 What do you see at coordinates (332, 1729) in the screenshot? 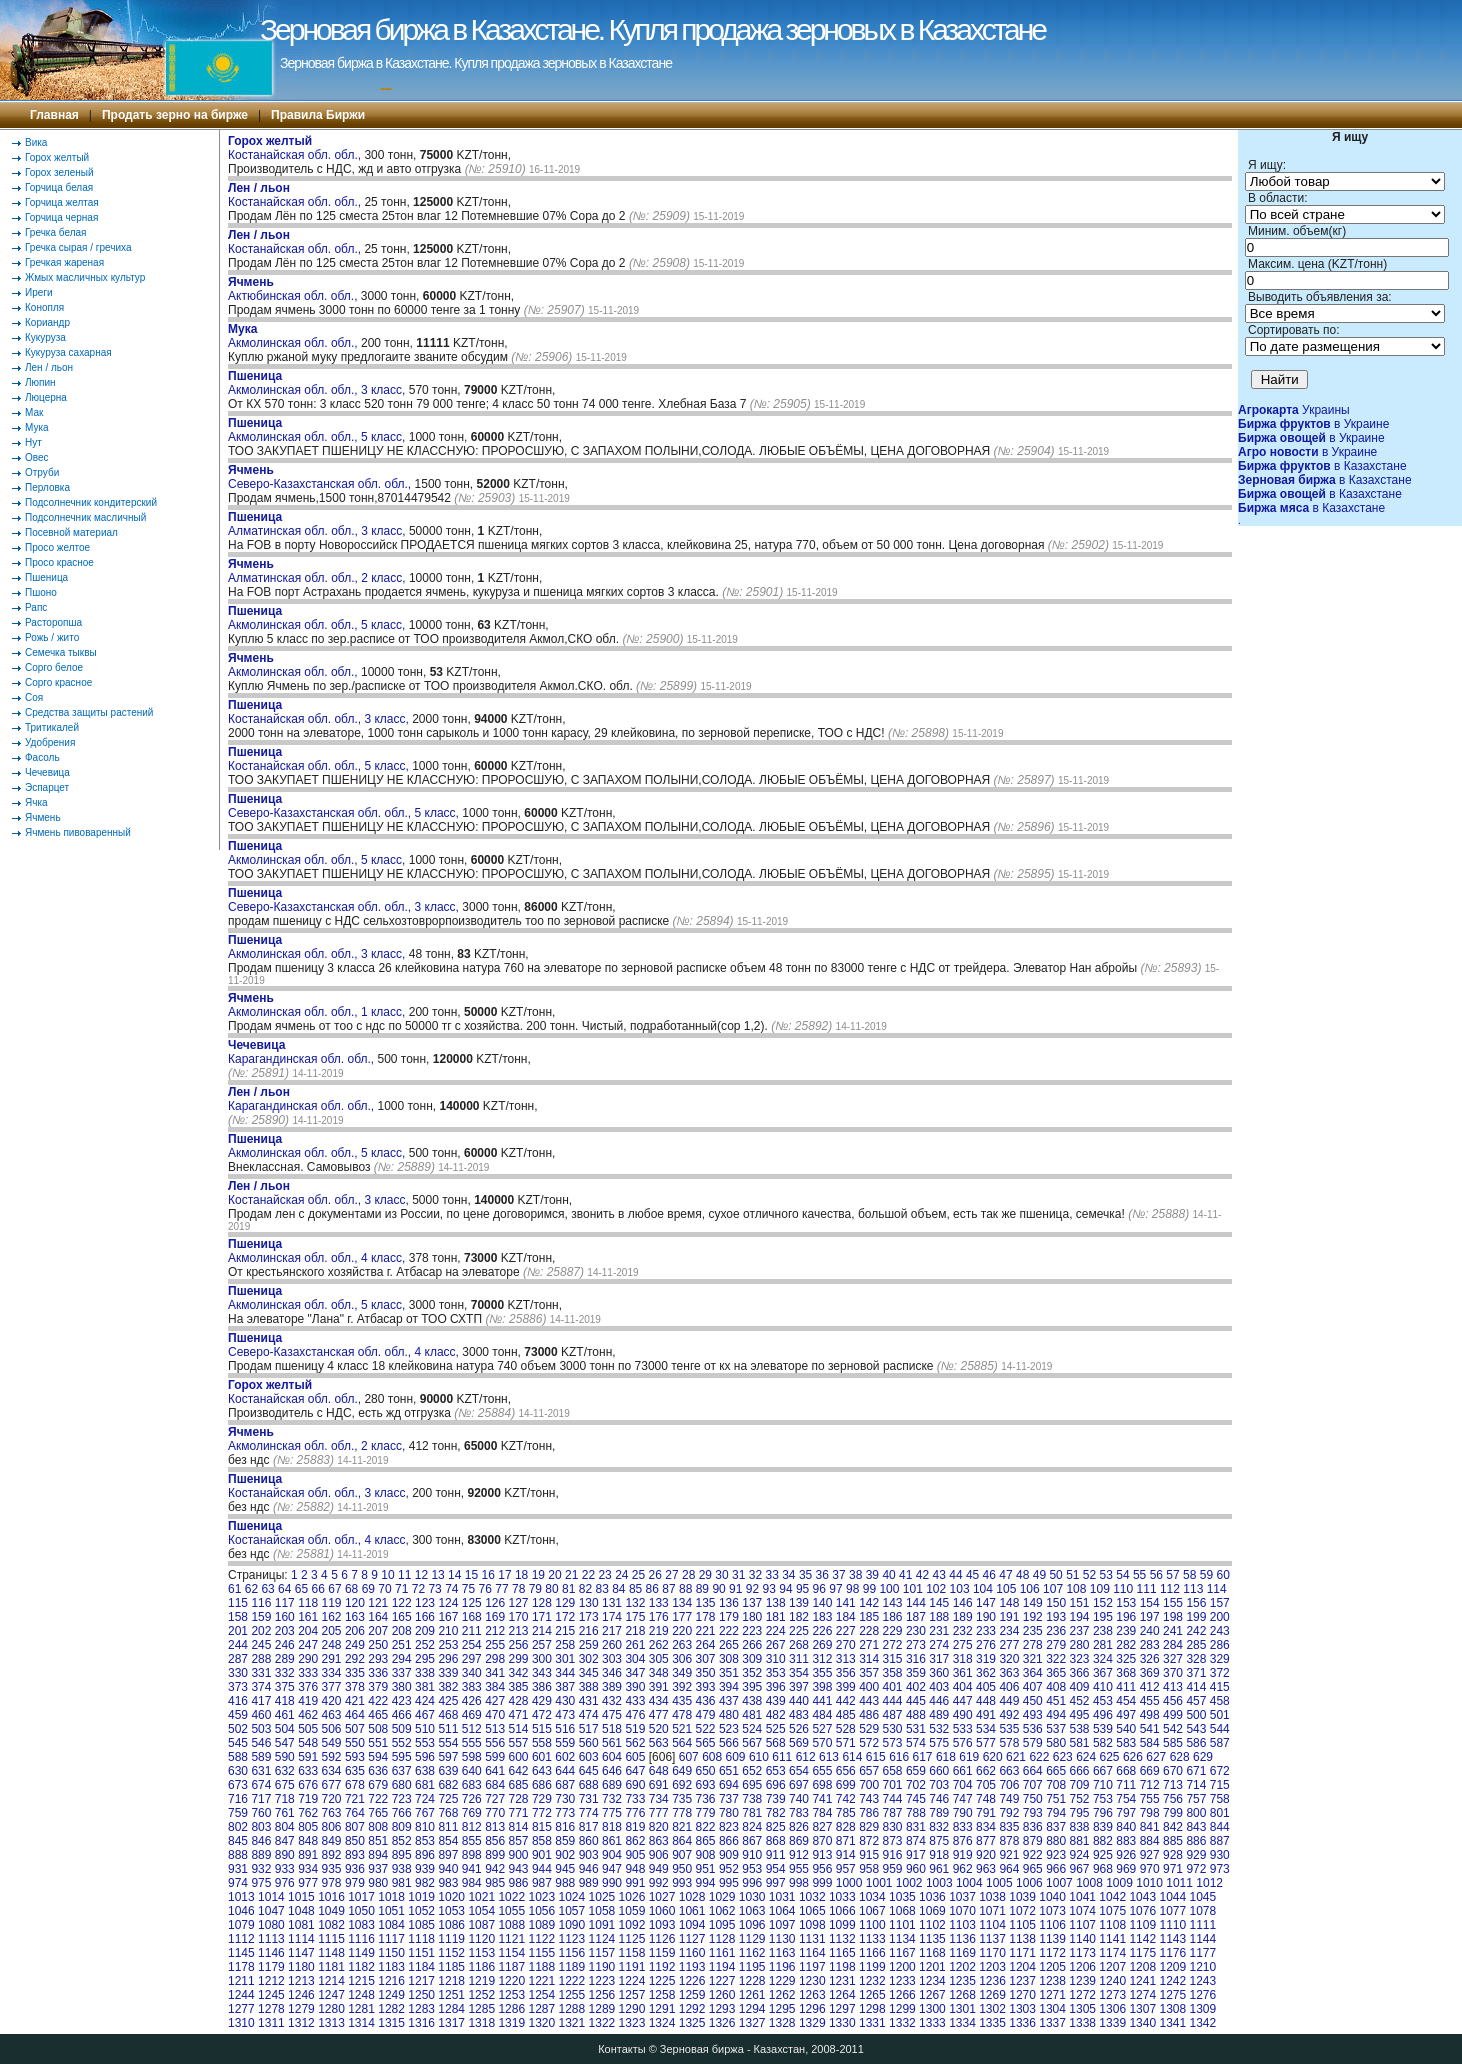
I see `506` at bounding box center [332, 1729].